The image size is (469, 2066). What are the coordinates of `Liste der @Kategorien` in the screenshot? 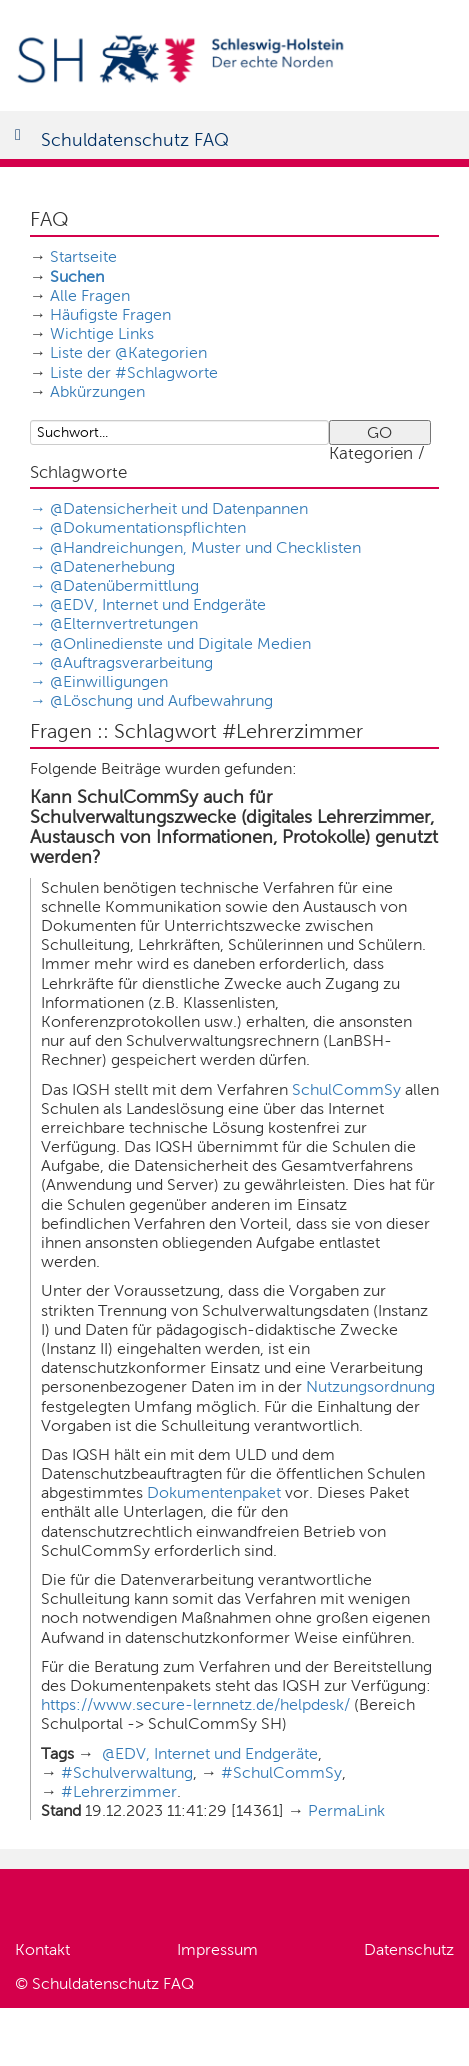 It's located at (128, 352).